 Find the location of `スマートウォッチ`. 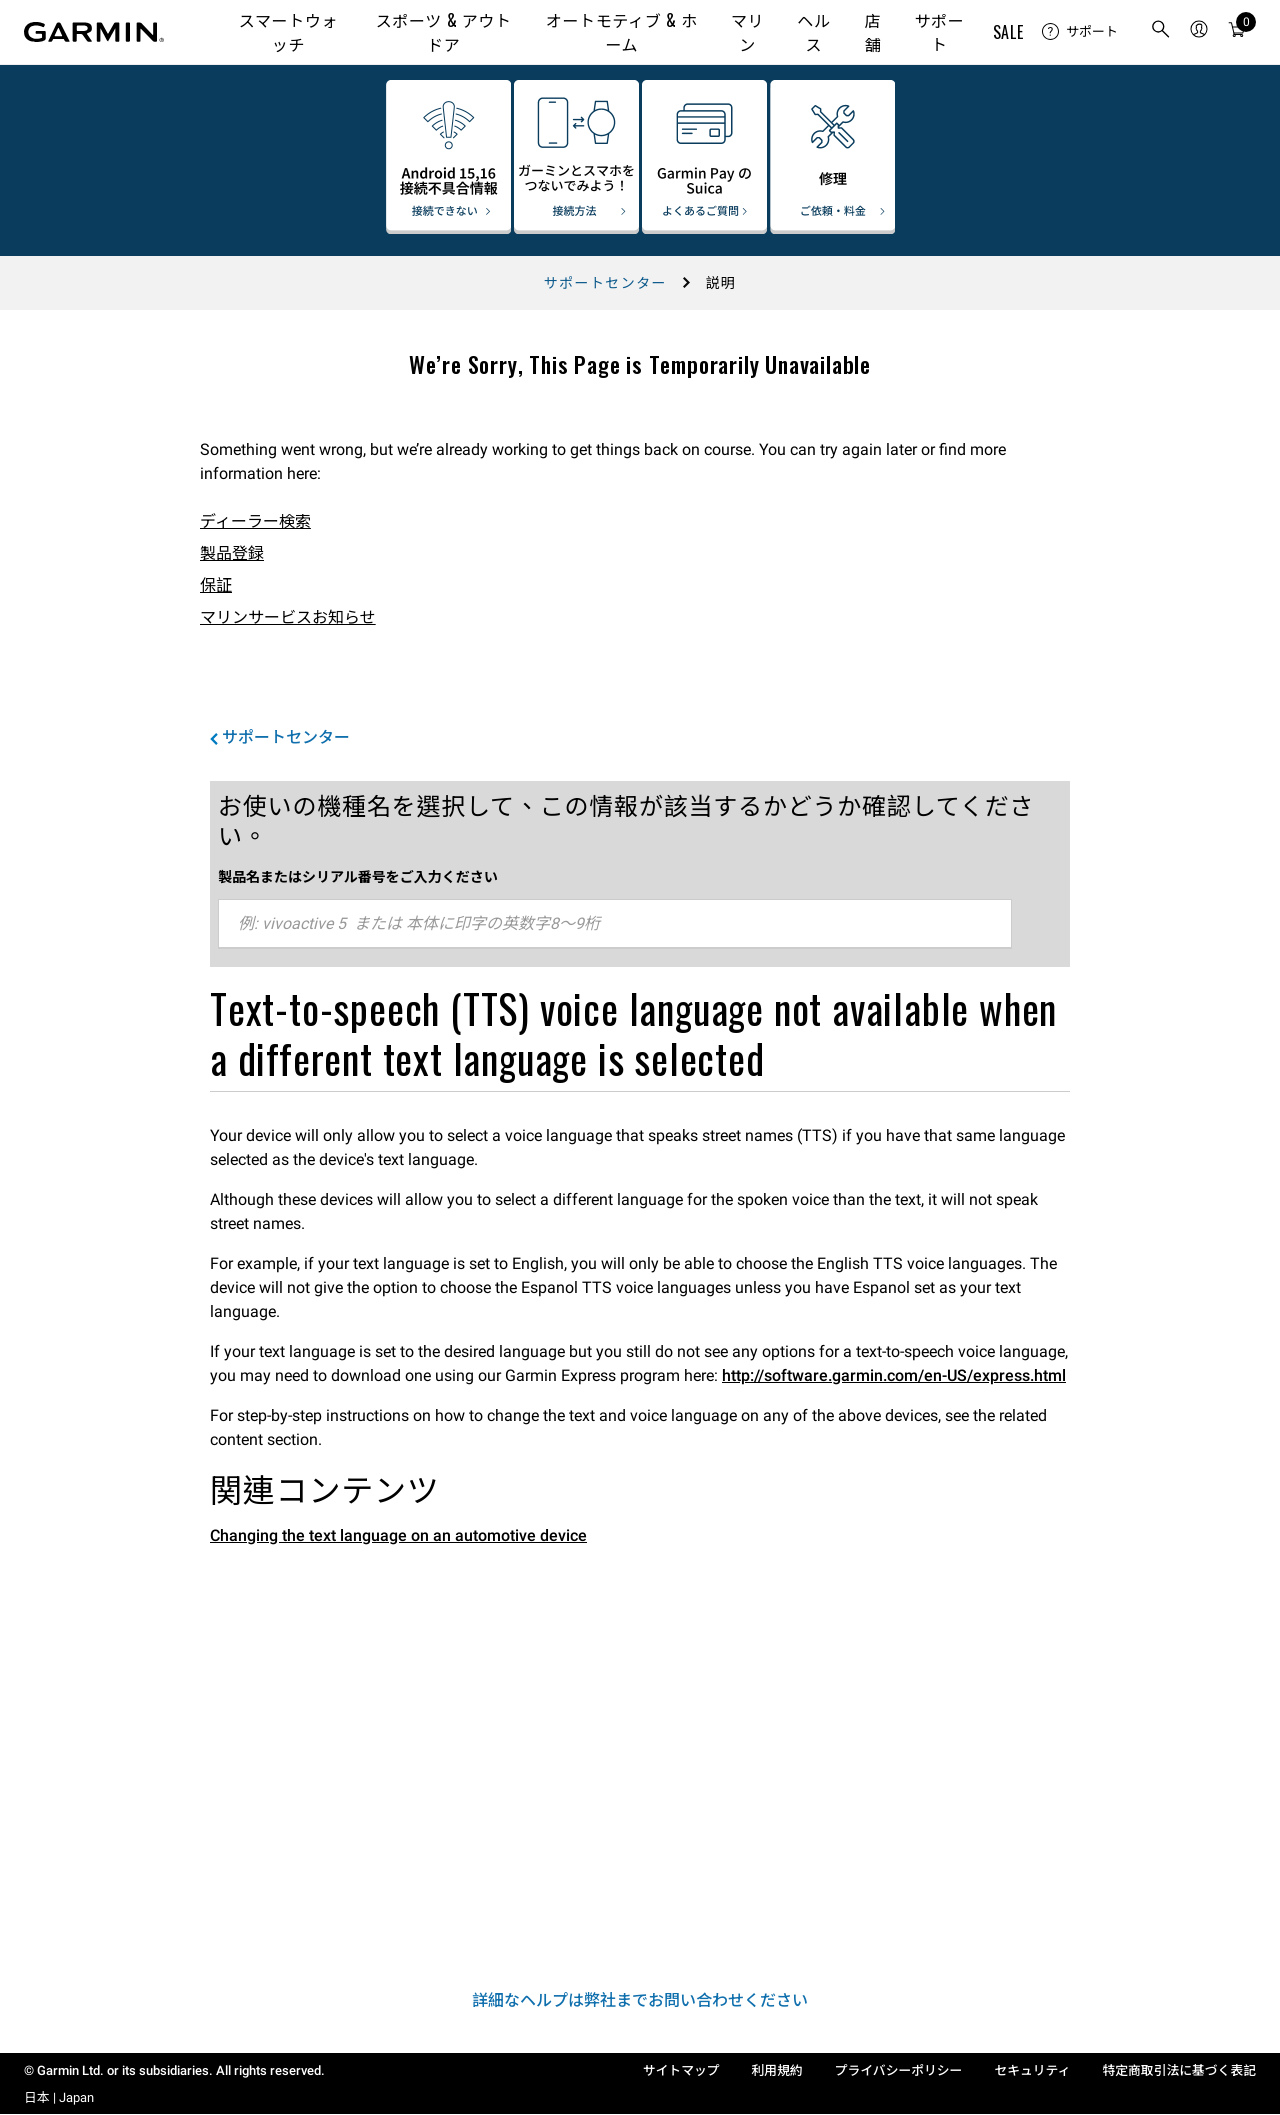

スマートウォッチ is located at coordinates (288, 32).